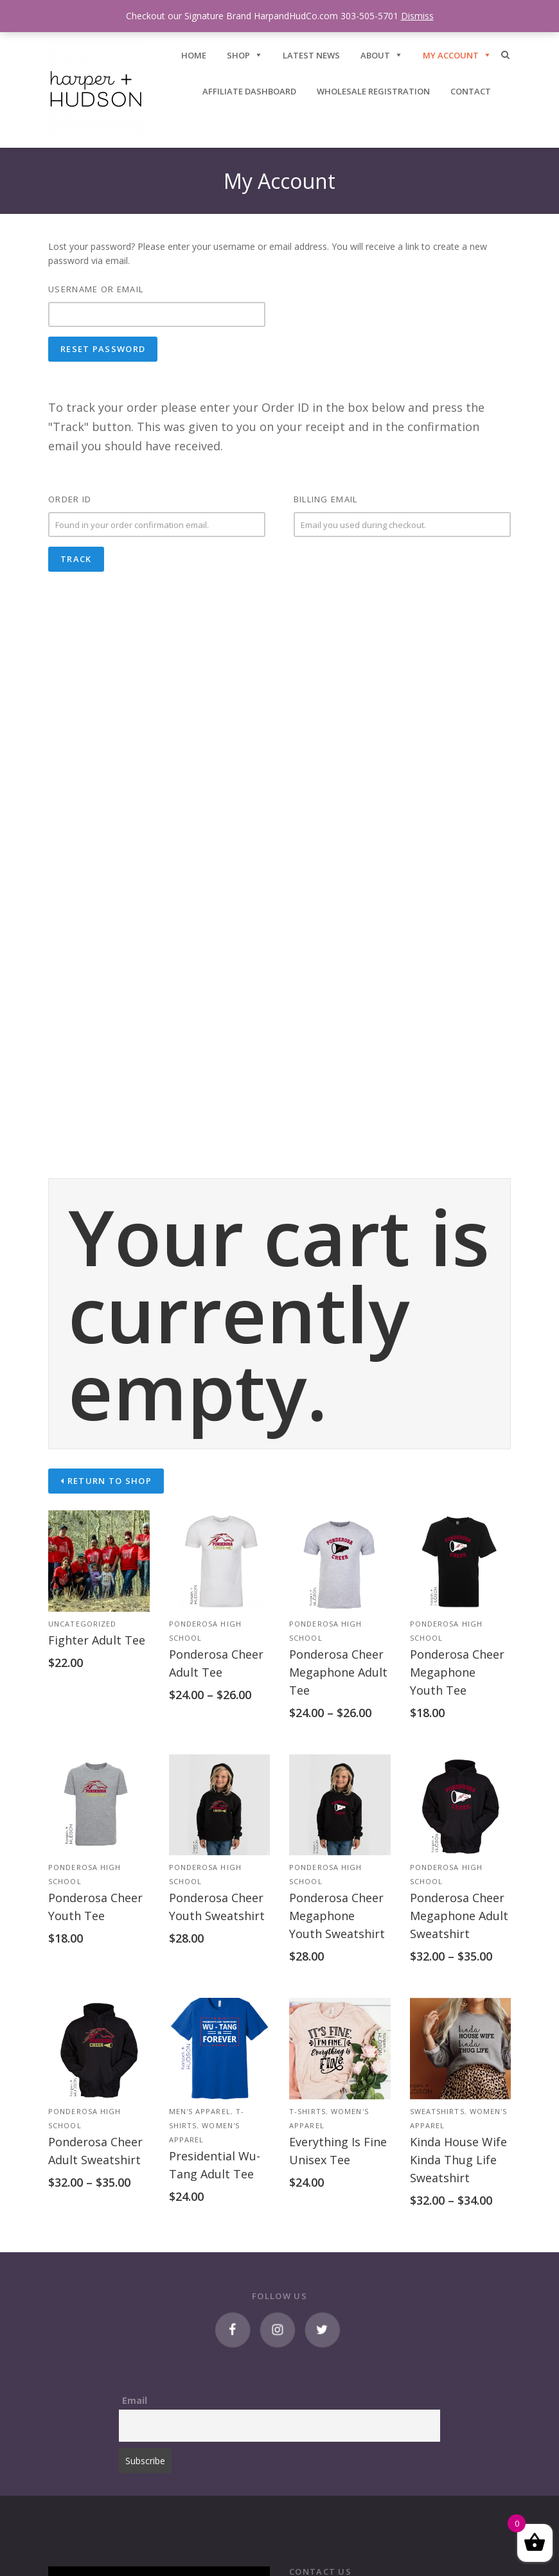  What do you see at coordinates (311, 55) in the screenshot?
I see `Latest News` at bounding box center [311, 55].